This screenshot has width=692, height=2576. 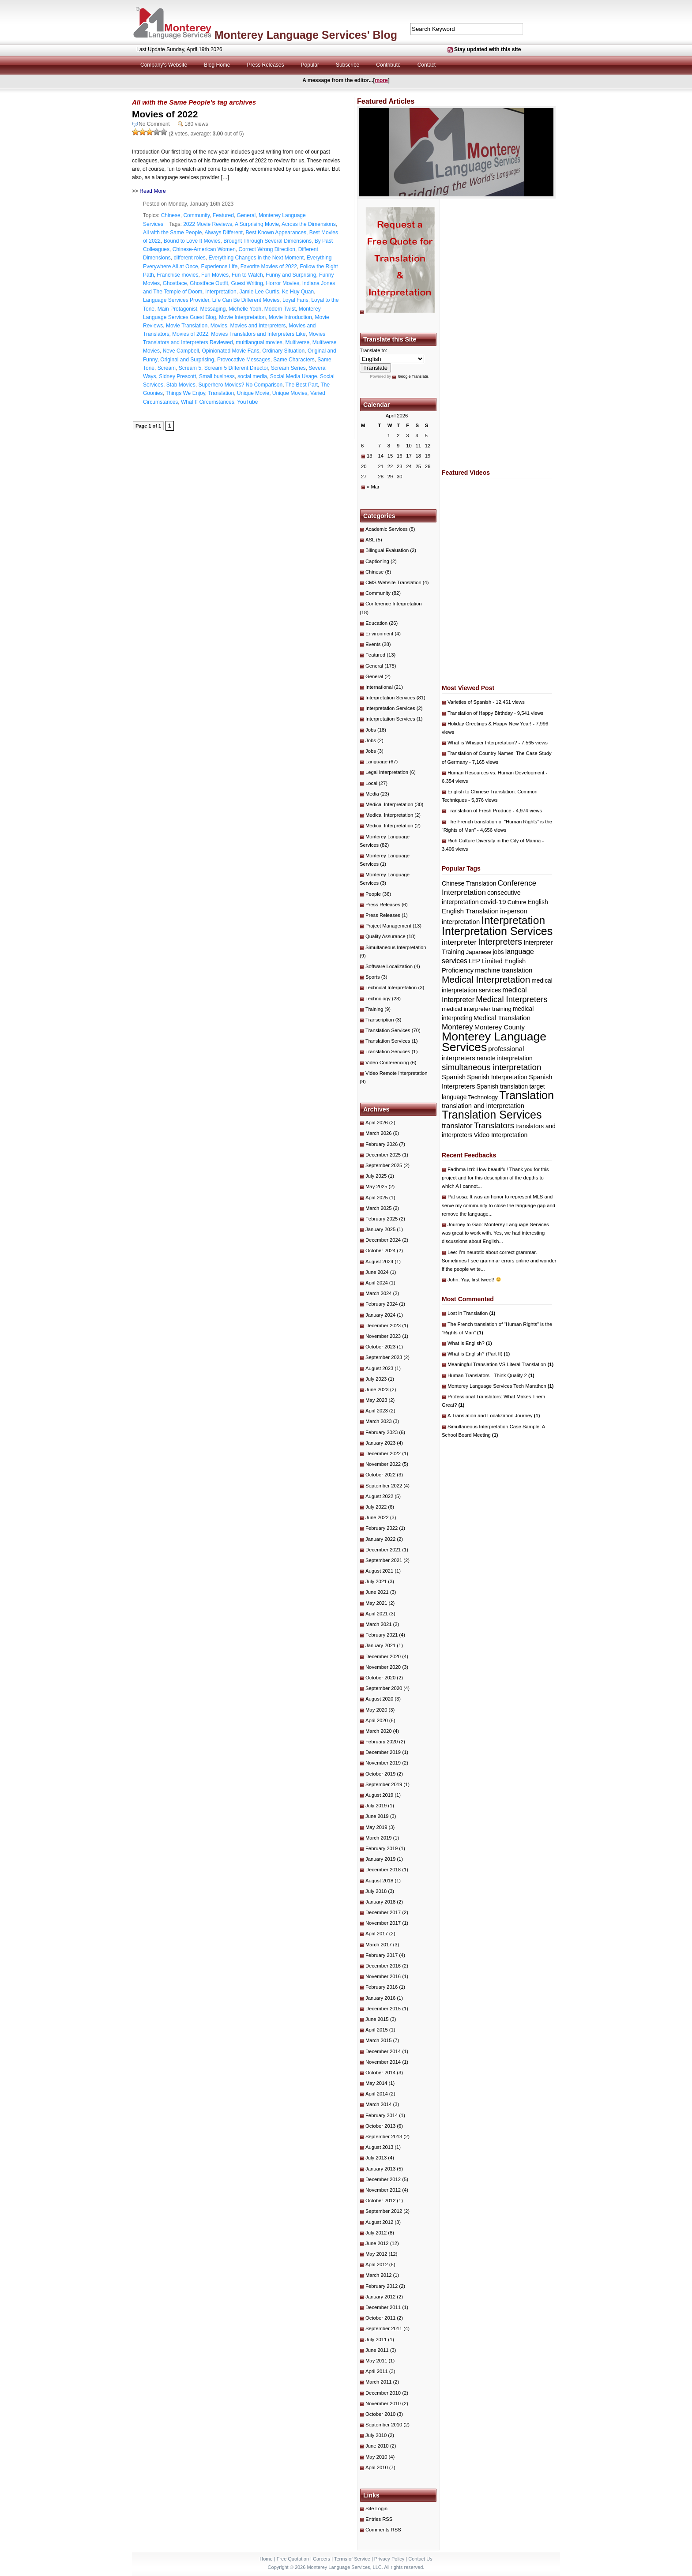 I want to click on Small business, so click(x=217, y=376).